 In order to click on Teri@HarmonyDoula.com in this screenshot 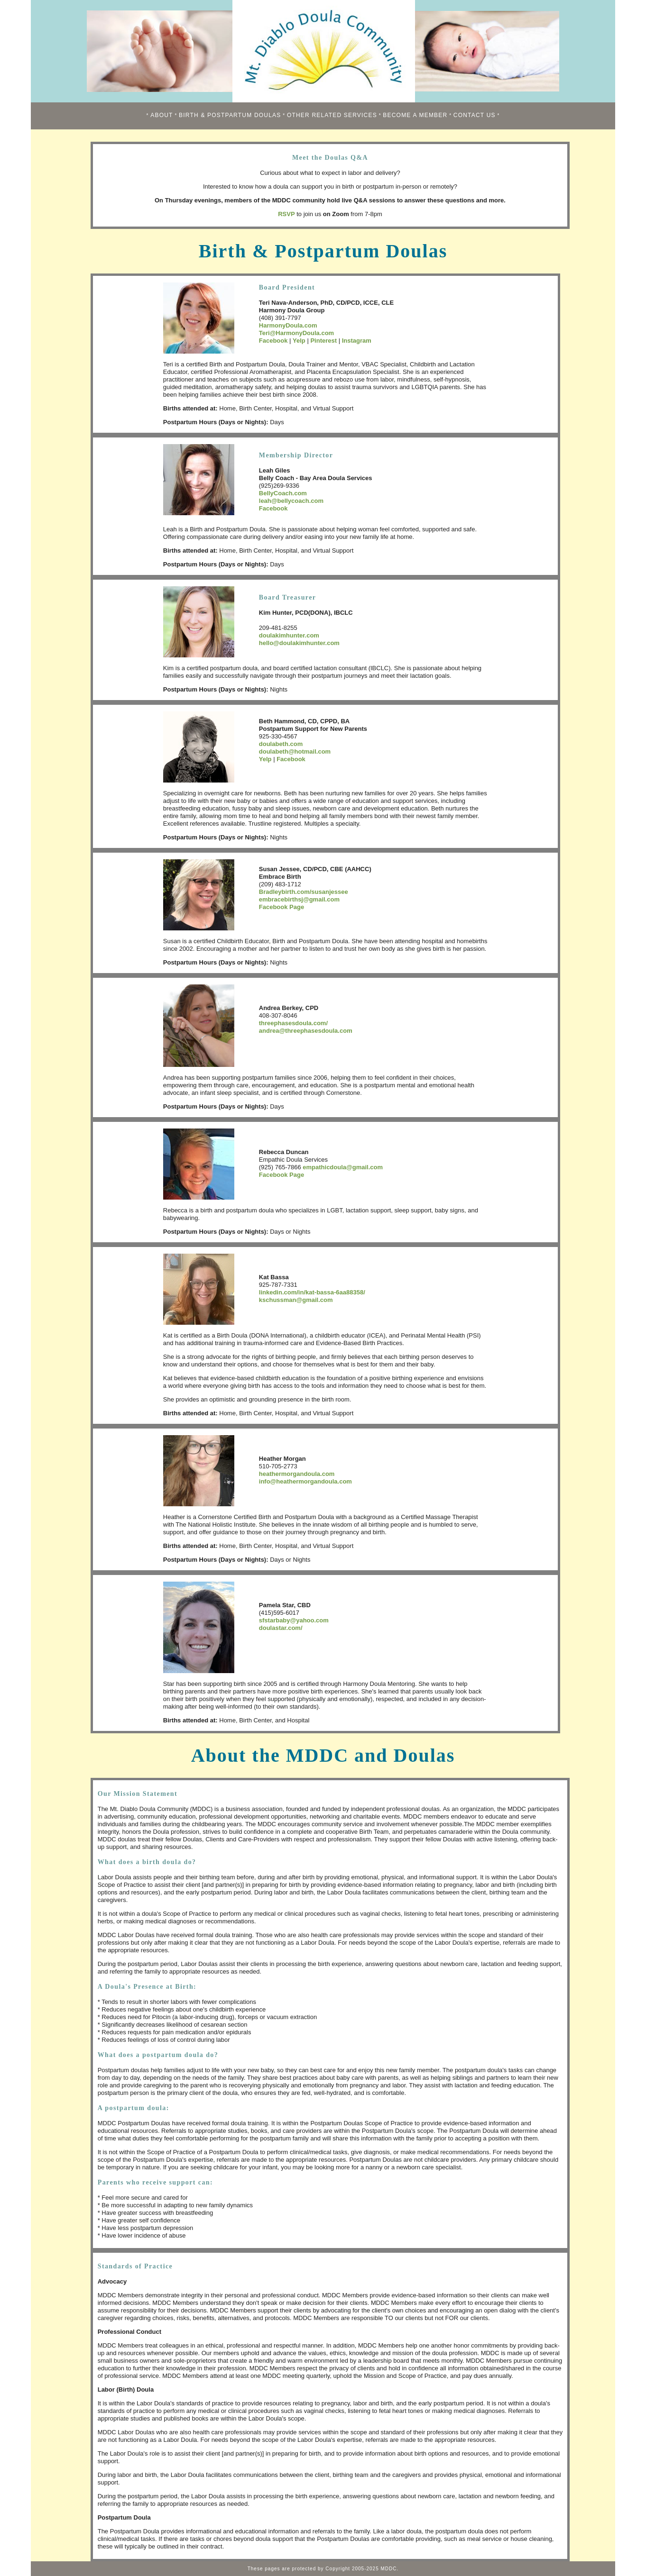, I will do `click(296, 333)`.